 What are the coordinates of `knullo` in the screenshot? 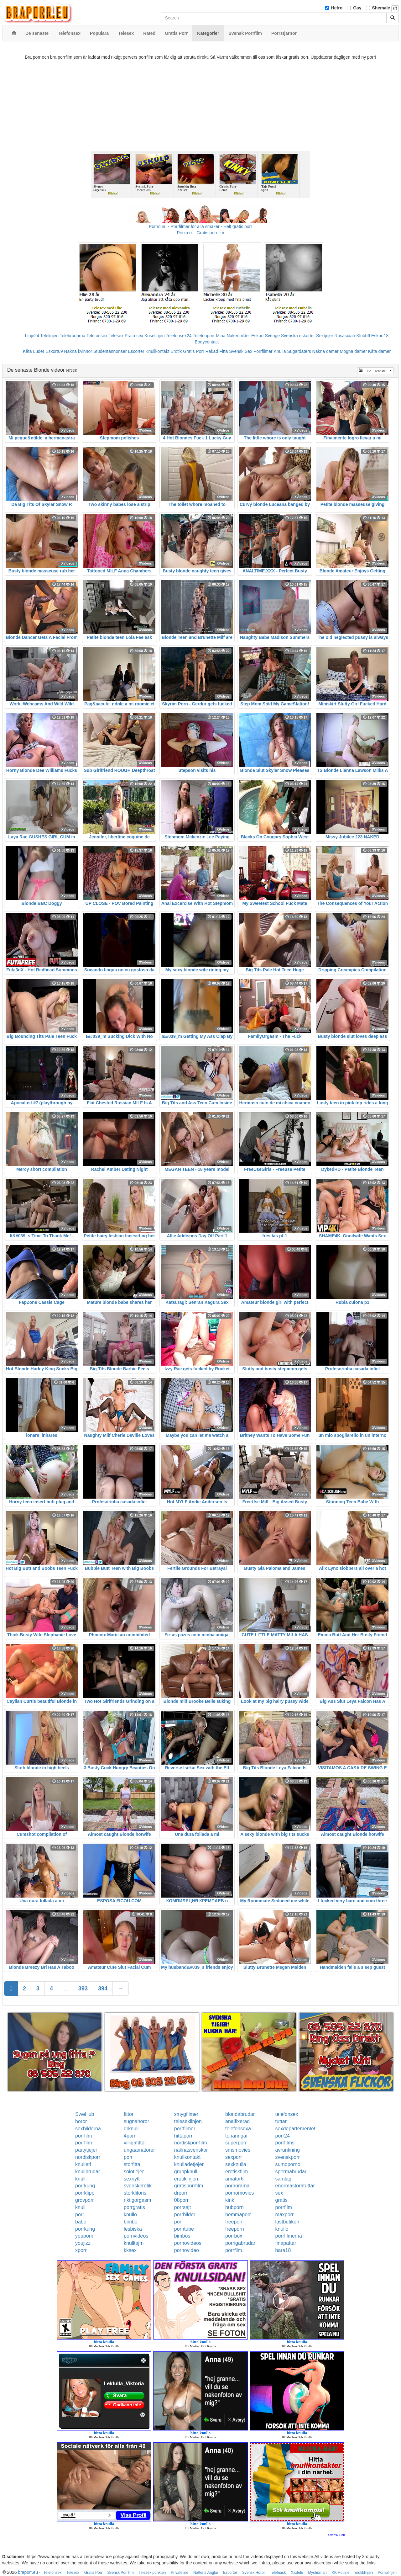 It's located at (130, 2214).